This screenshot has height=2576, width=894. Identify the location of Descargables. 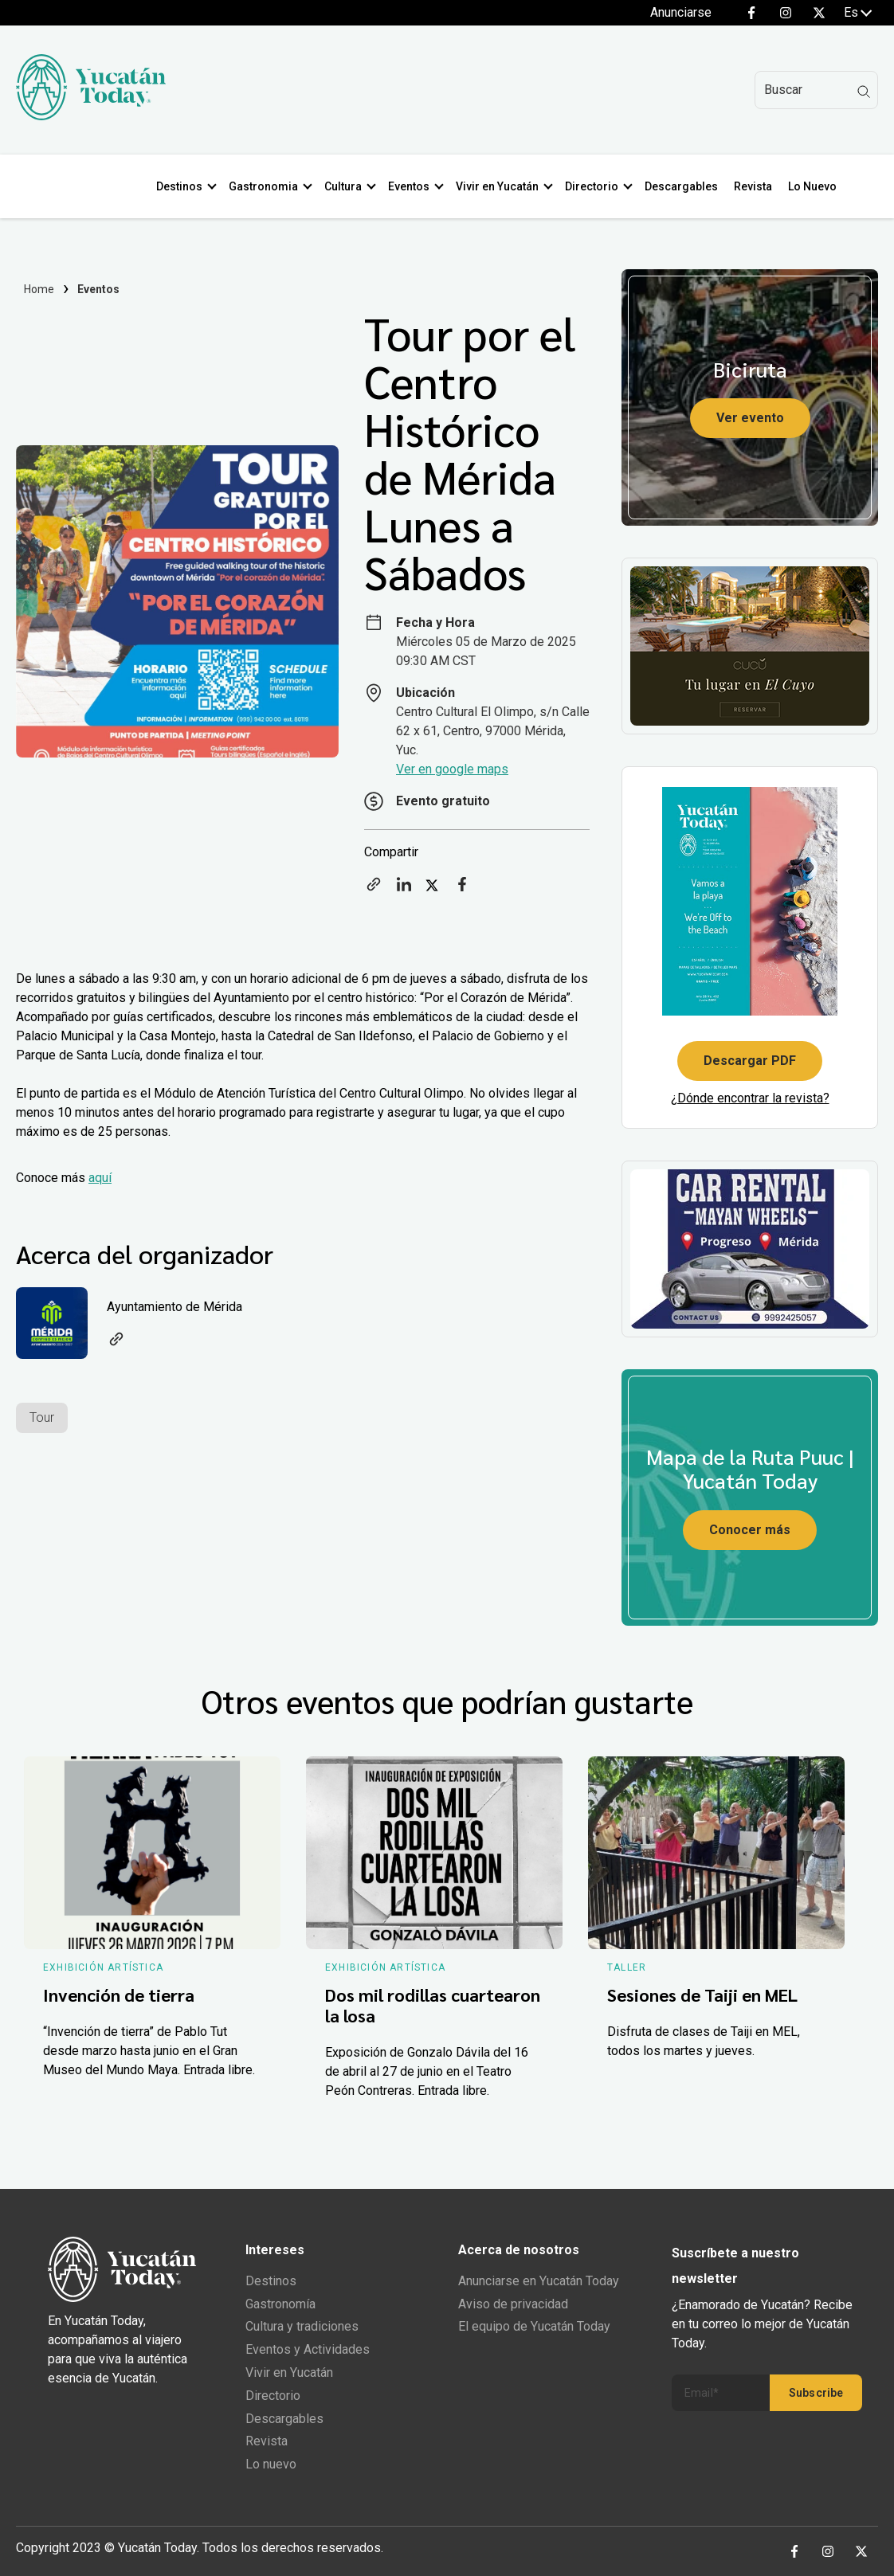
(684, 186).